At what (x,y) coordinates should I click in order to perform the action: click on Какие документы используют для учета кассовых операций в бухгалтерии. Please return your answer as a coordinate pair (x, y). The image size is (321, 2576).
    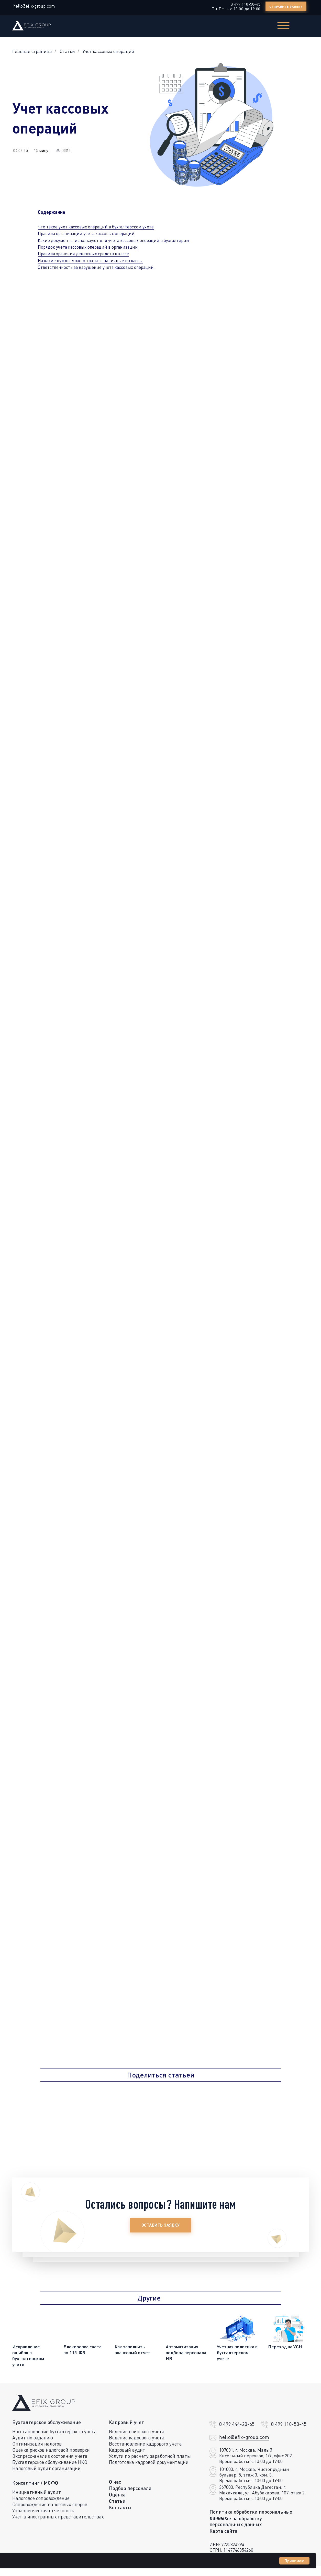
    Looking at the image, I should click on (113, 240).